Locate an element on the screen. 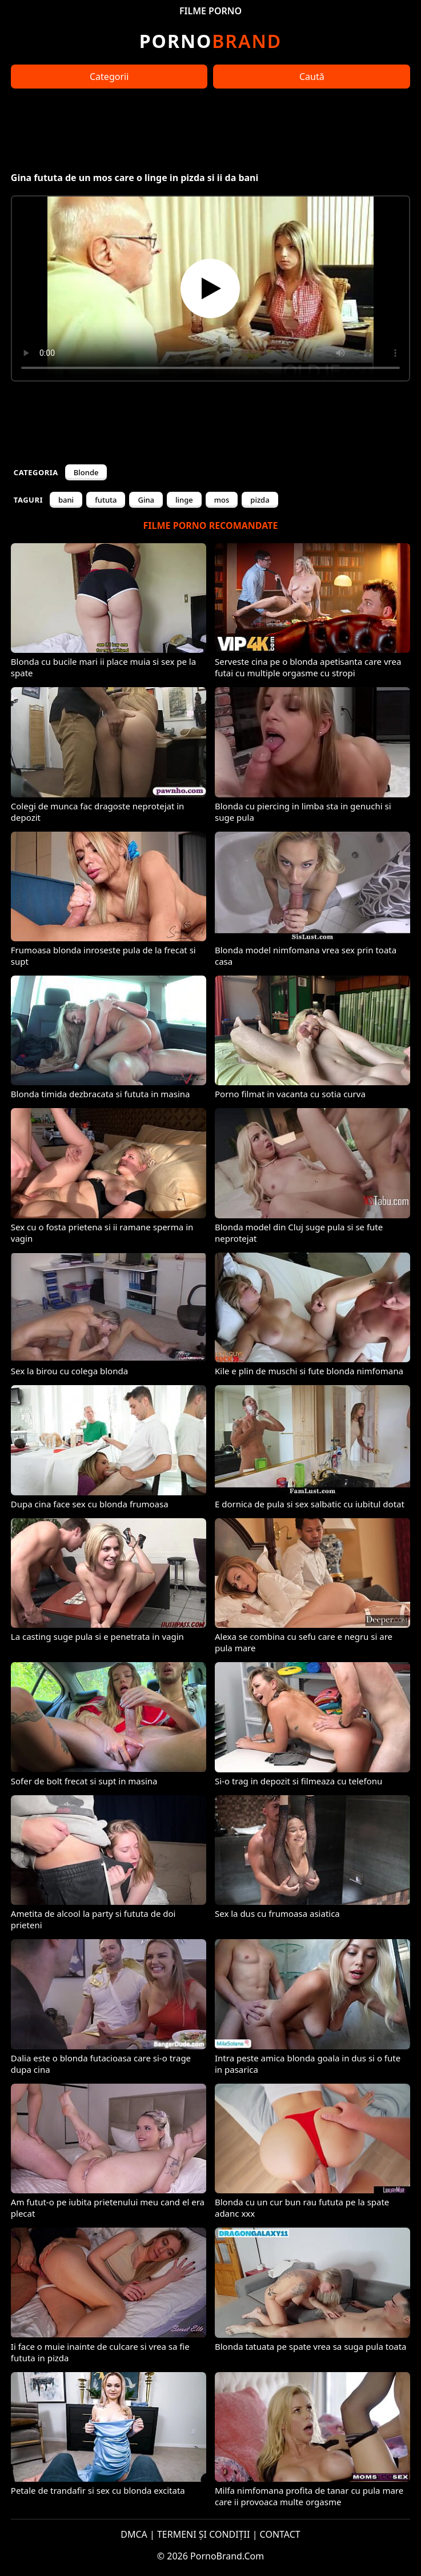 This screenshot has width=421, height=2576. Blonde is located at coordinates (86, 472).